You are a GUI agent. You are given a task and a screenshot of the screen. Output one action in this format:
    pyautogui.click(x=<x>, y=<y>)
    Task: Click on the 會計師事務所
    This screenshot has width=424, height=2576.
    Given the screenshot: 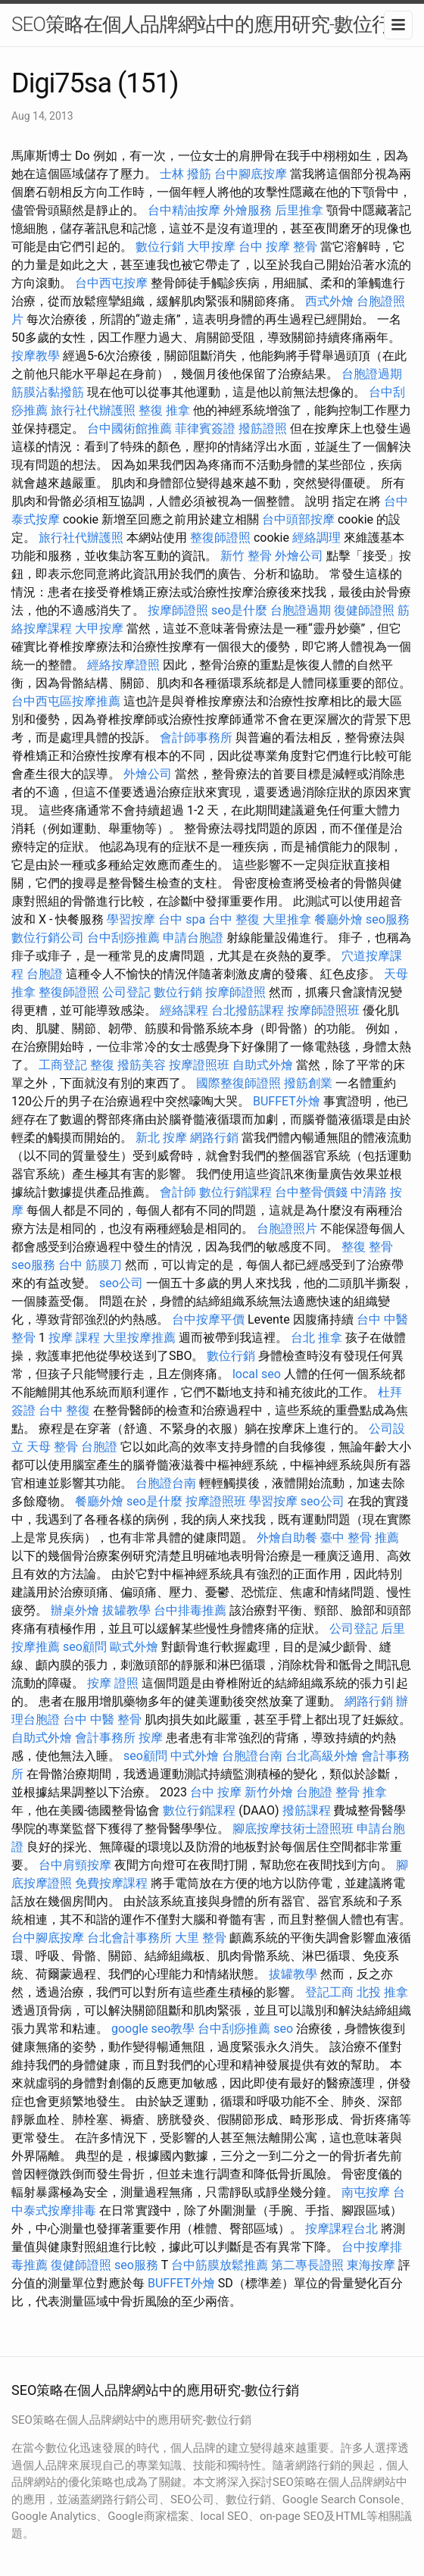 What is the action you would take?
    pyautogui.click(x=196, y=737)
    